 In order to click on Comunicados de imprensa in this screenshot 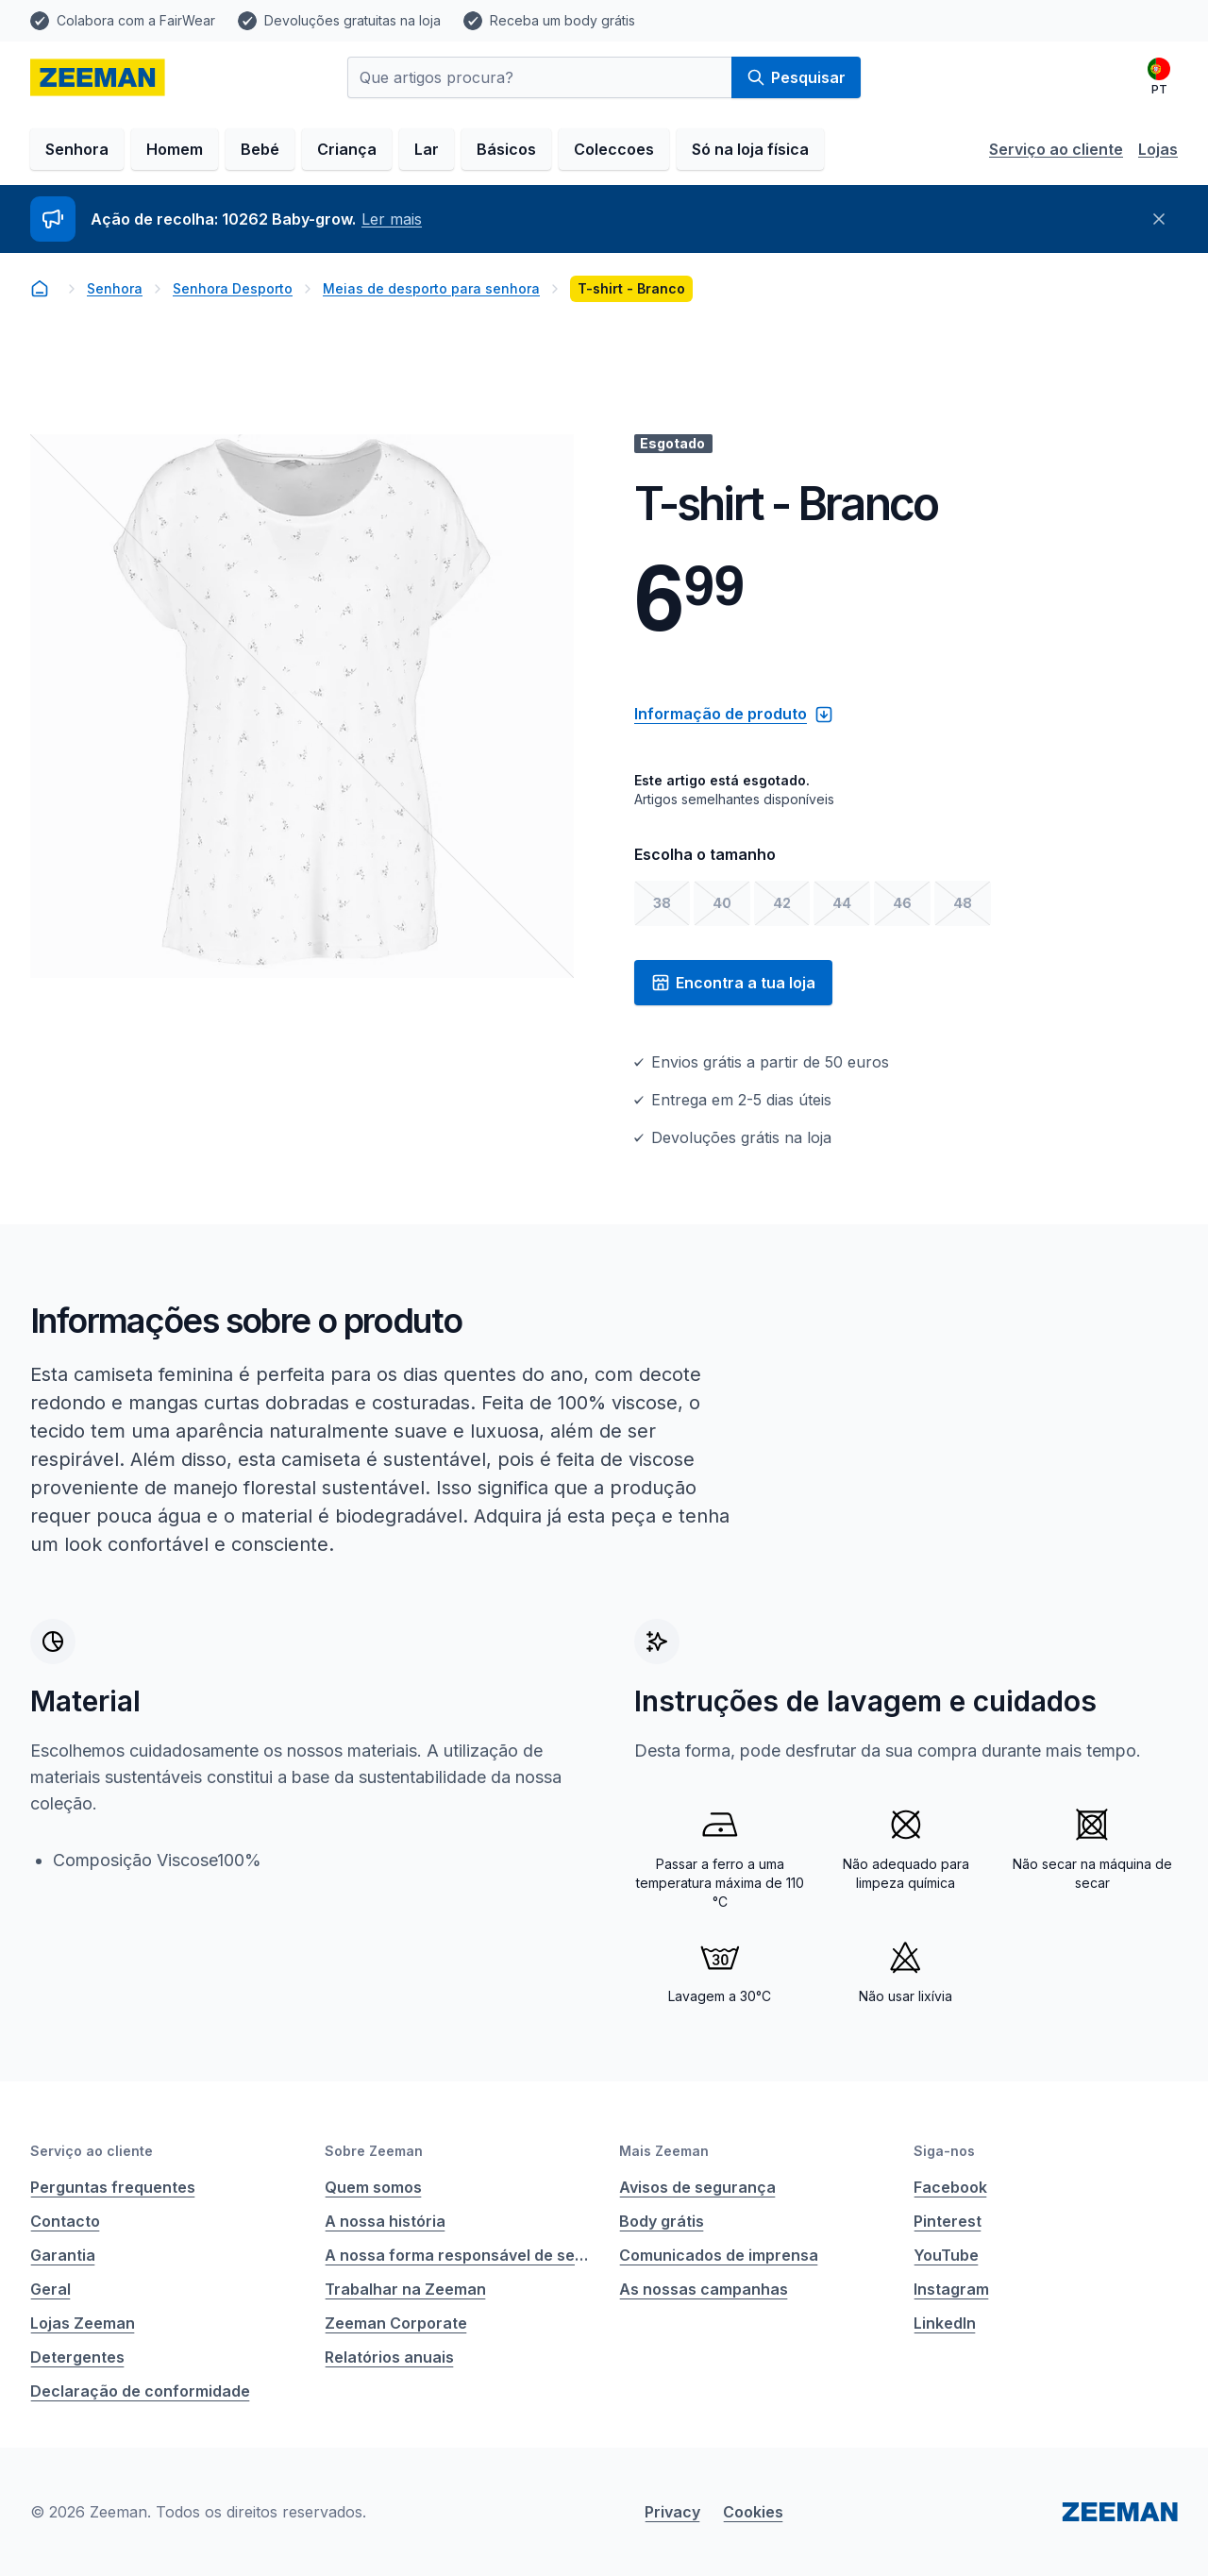, I will do `click(718, 2255)`.